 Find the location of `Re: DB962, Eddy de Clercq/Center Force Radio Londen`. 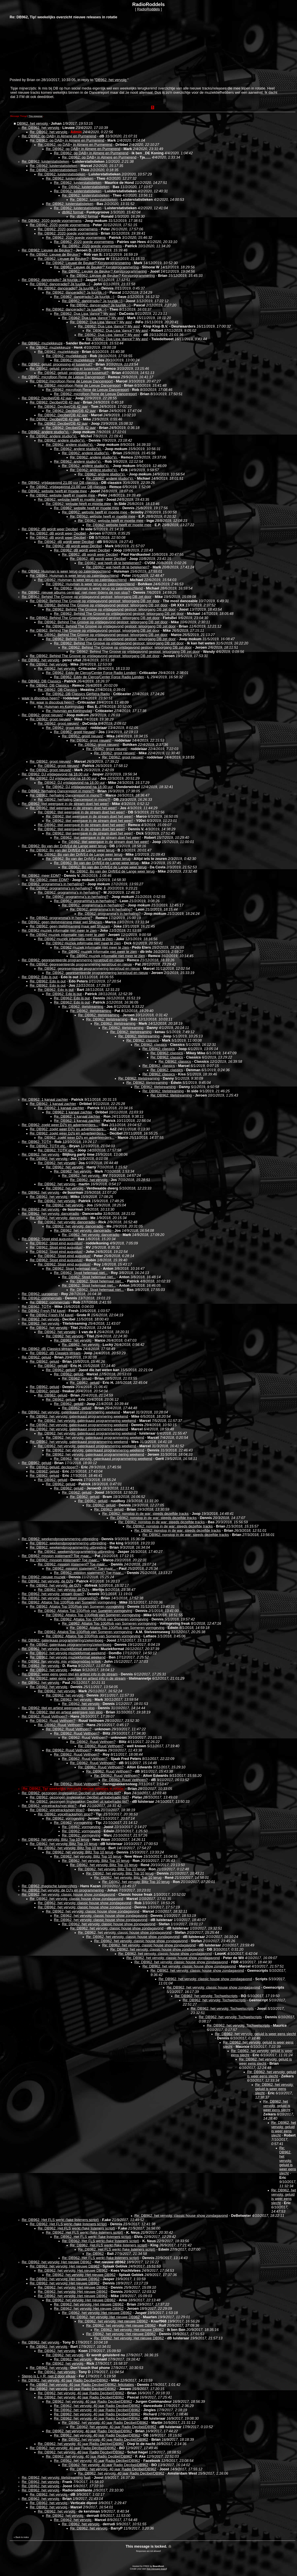

Re: DB962, Eddy de Clercq/Center Force Radio Londen is located at coordinates (91, 673).